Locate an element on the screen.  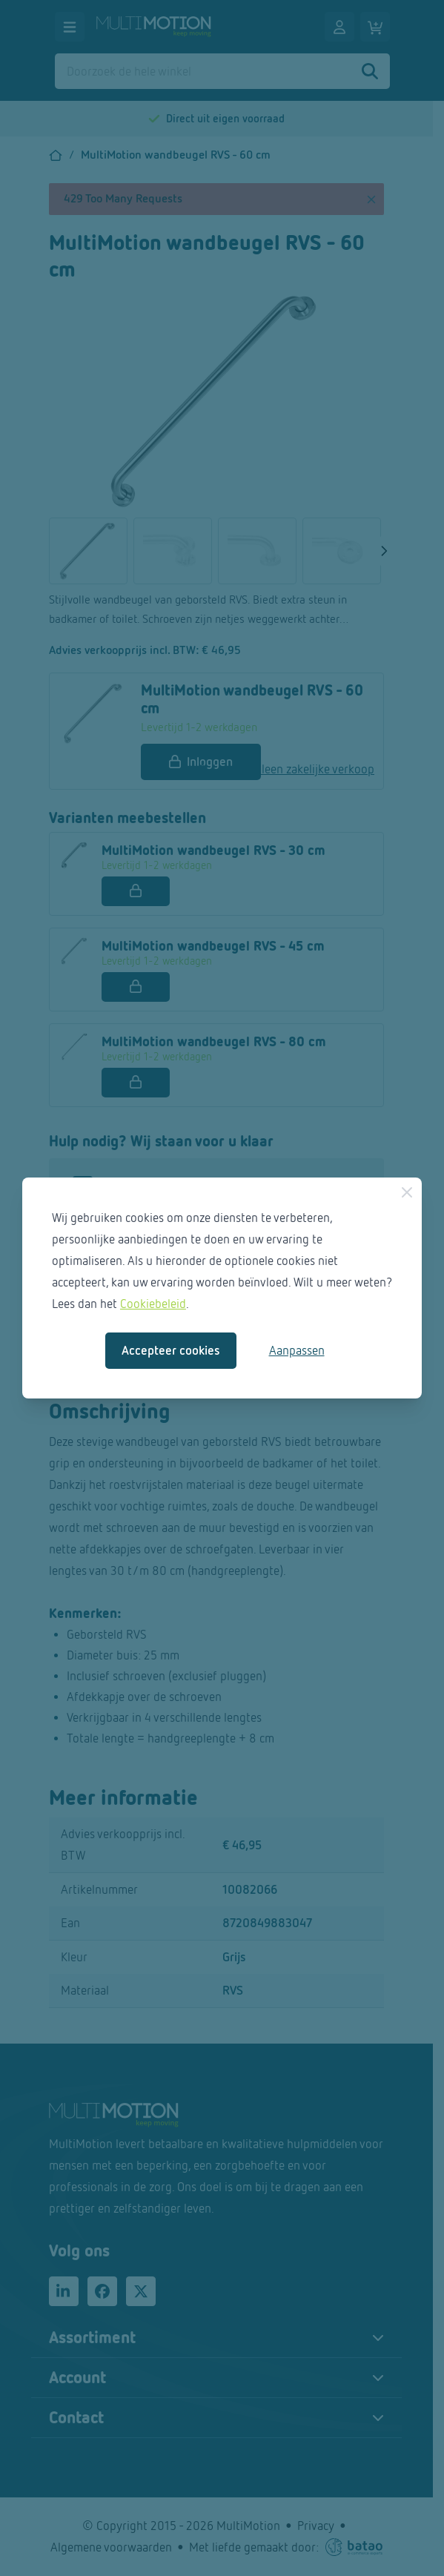
Cookiebeleid is located at coordinates (153, 1304).